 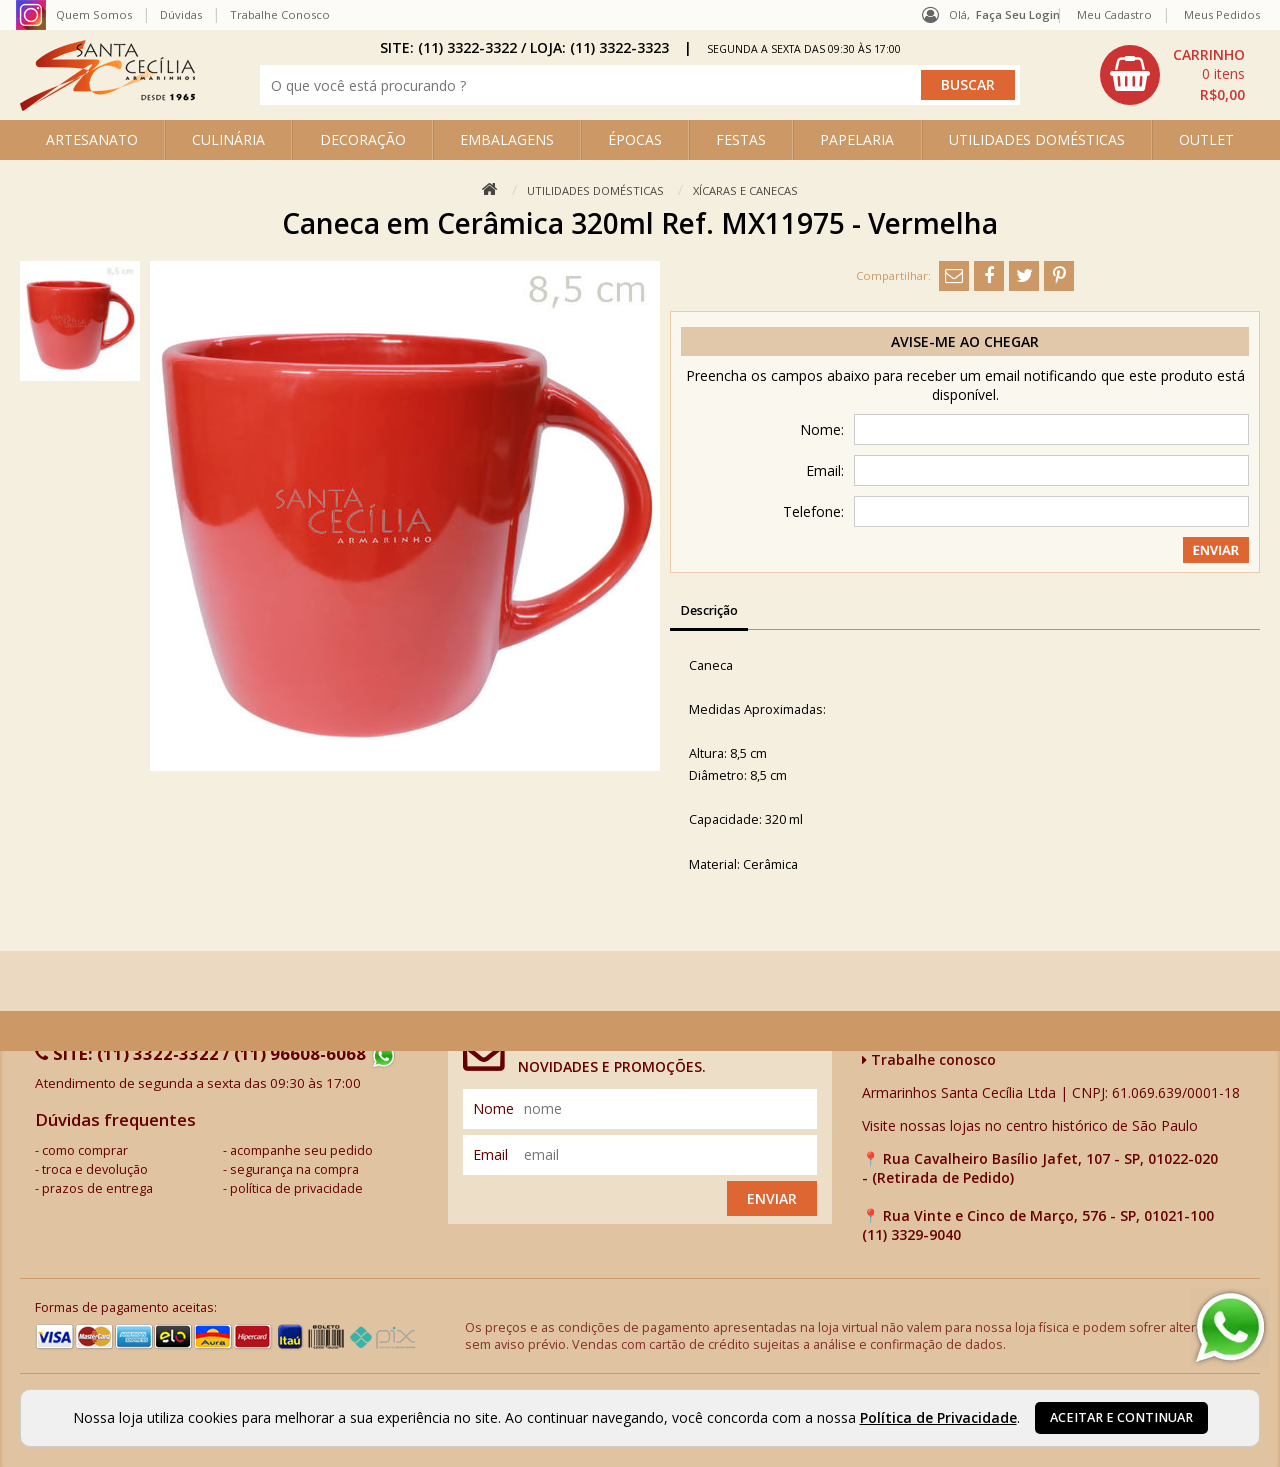 What do you see at coordinates (296, 1188) in the screenshot?
I see `política de privacidade` at bounding box center [296, 1188].